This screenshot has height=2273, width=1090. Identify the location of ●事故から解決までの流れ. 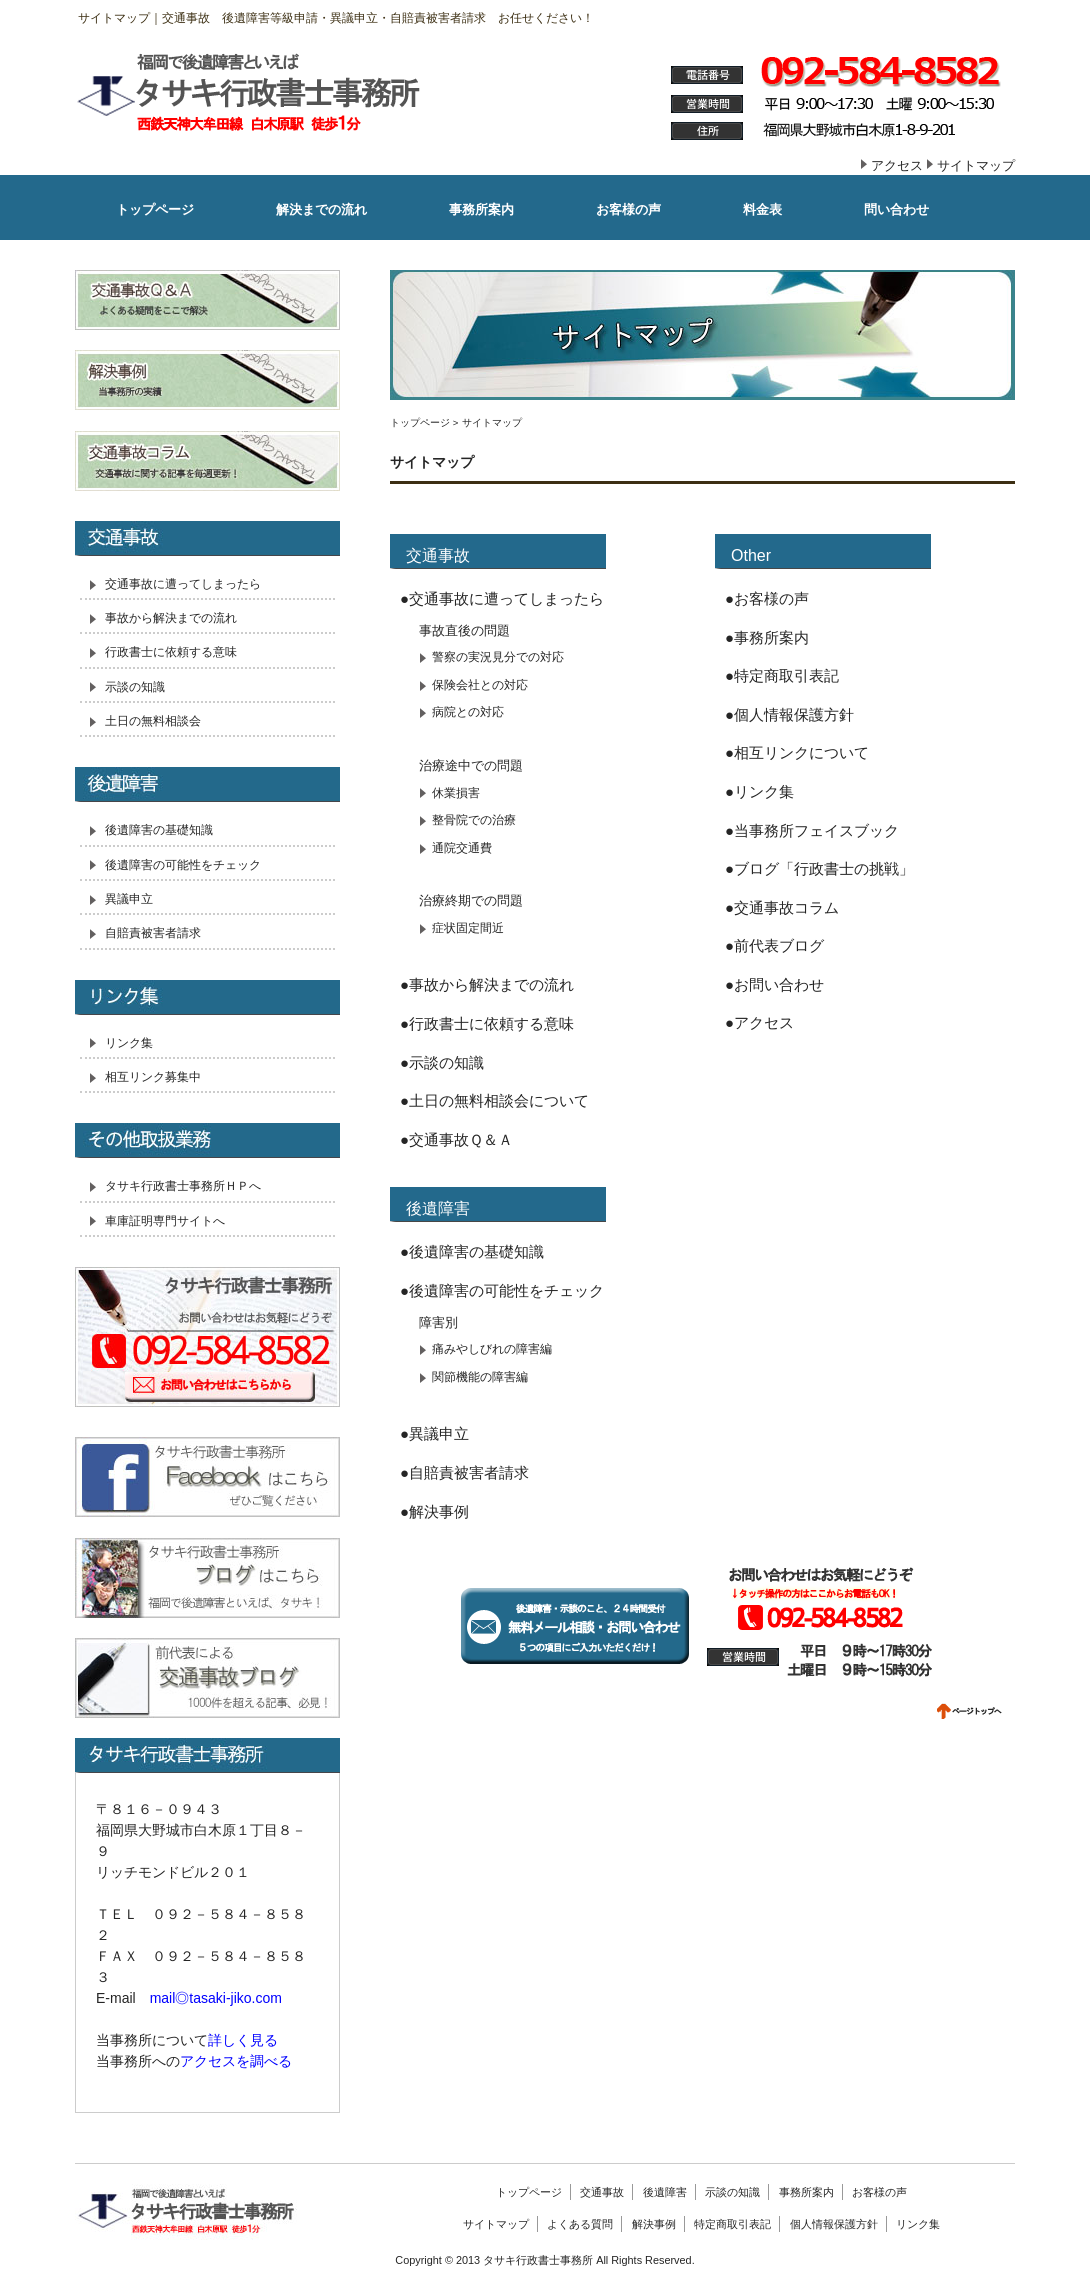
(487, 984).